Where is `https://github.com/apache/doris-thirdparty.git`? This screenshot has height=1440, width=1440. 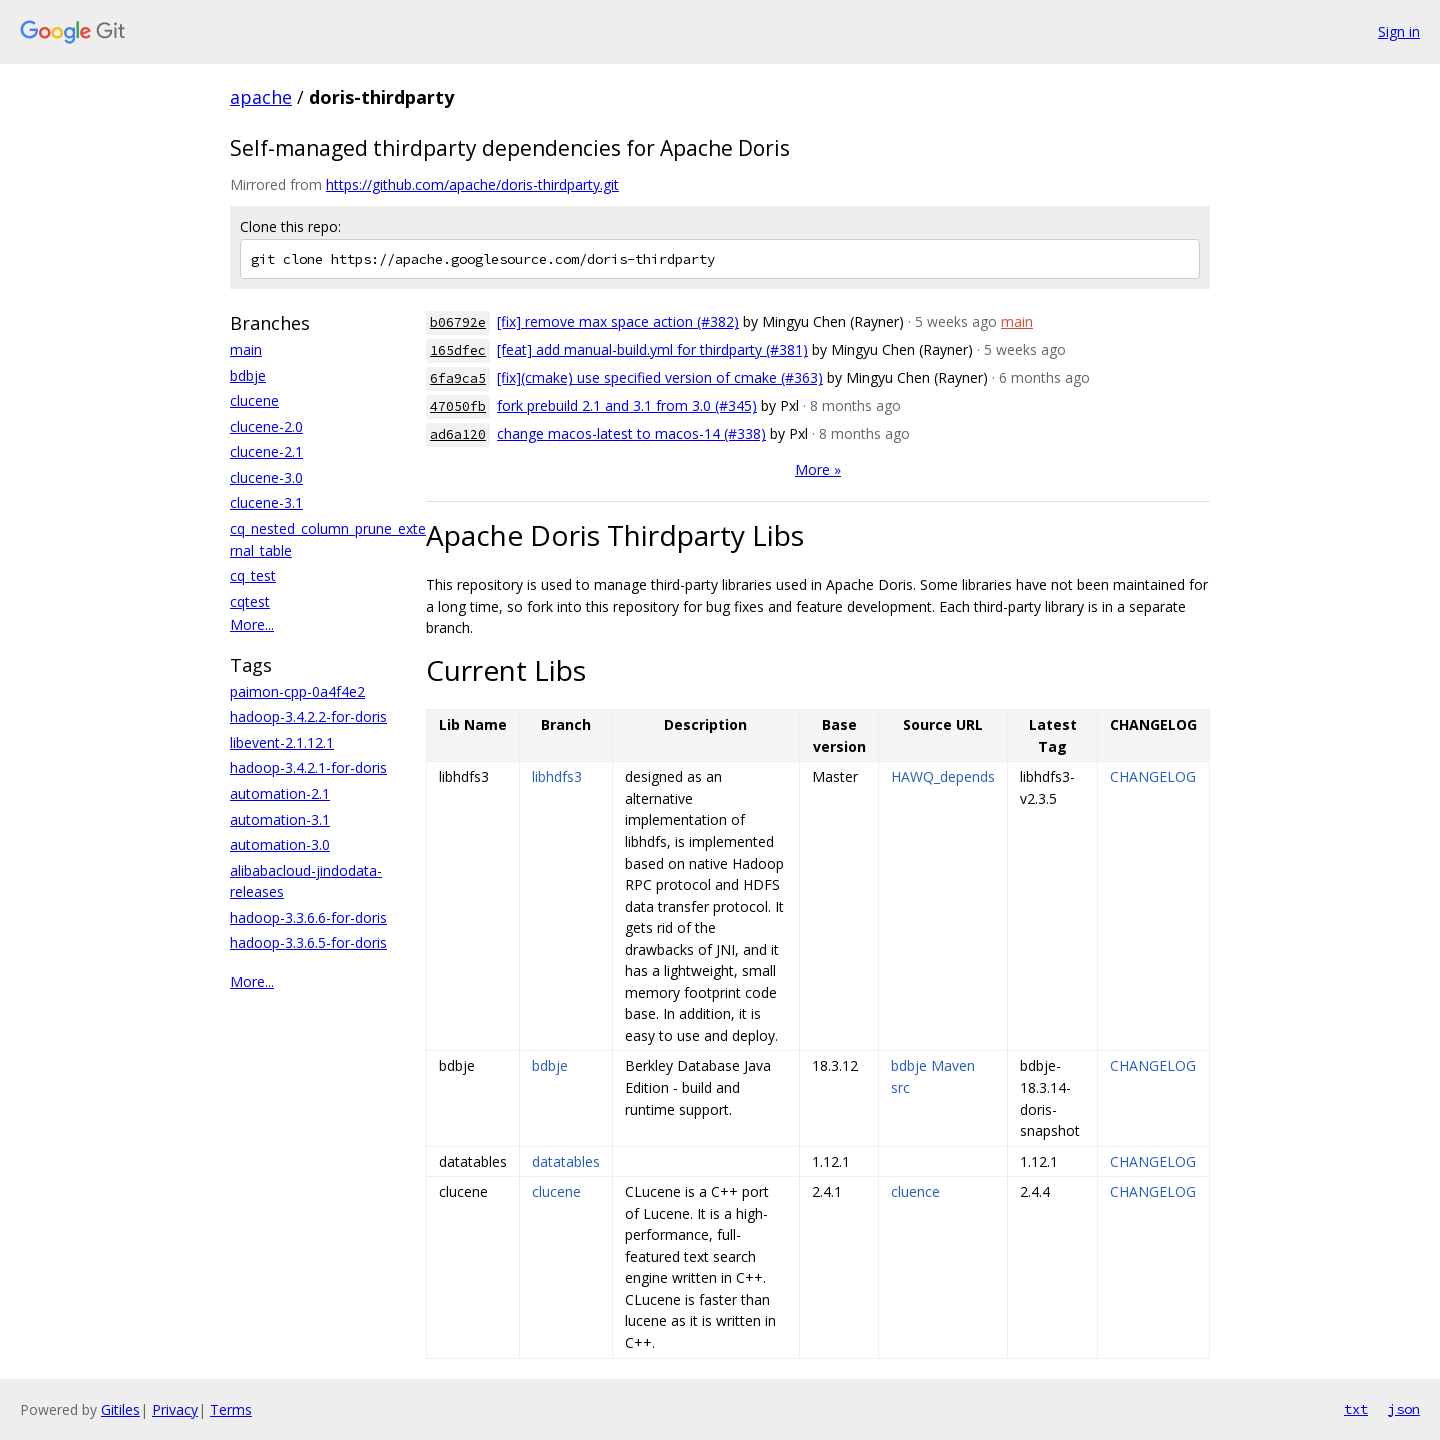 https://github.com/apache/doris-thirdparty.git is located at coordinates (472, 184).